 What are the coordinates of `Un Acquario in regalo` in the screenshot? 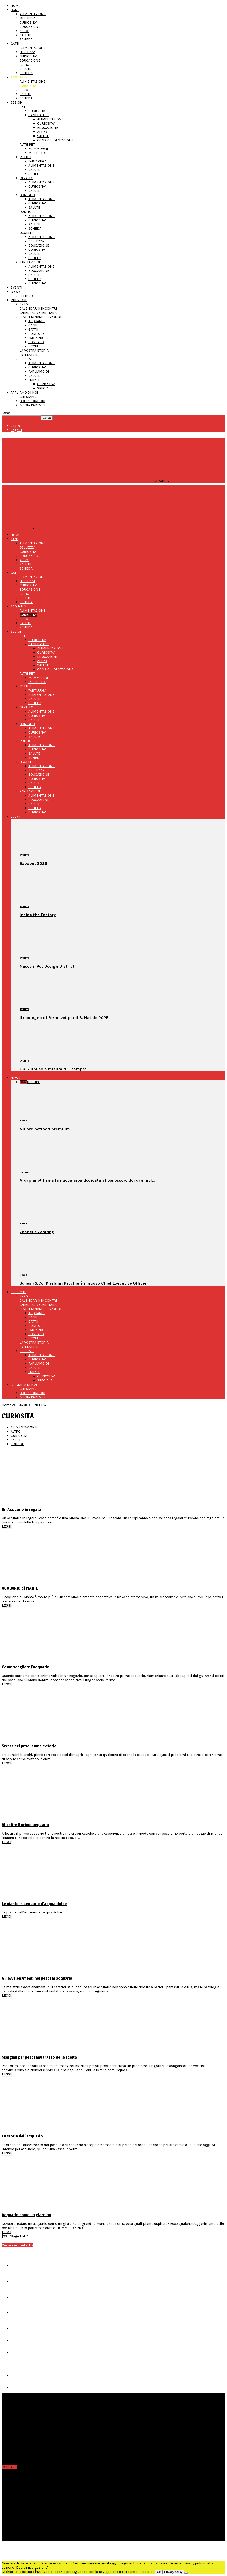 It's located at (21, 1509).